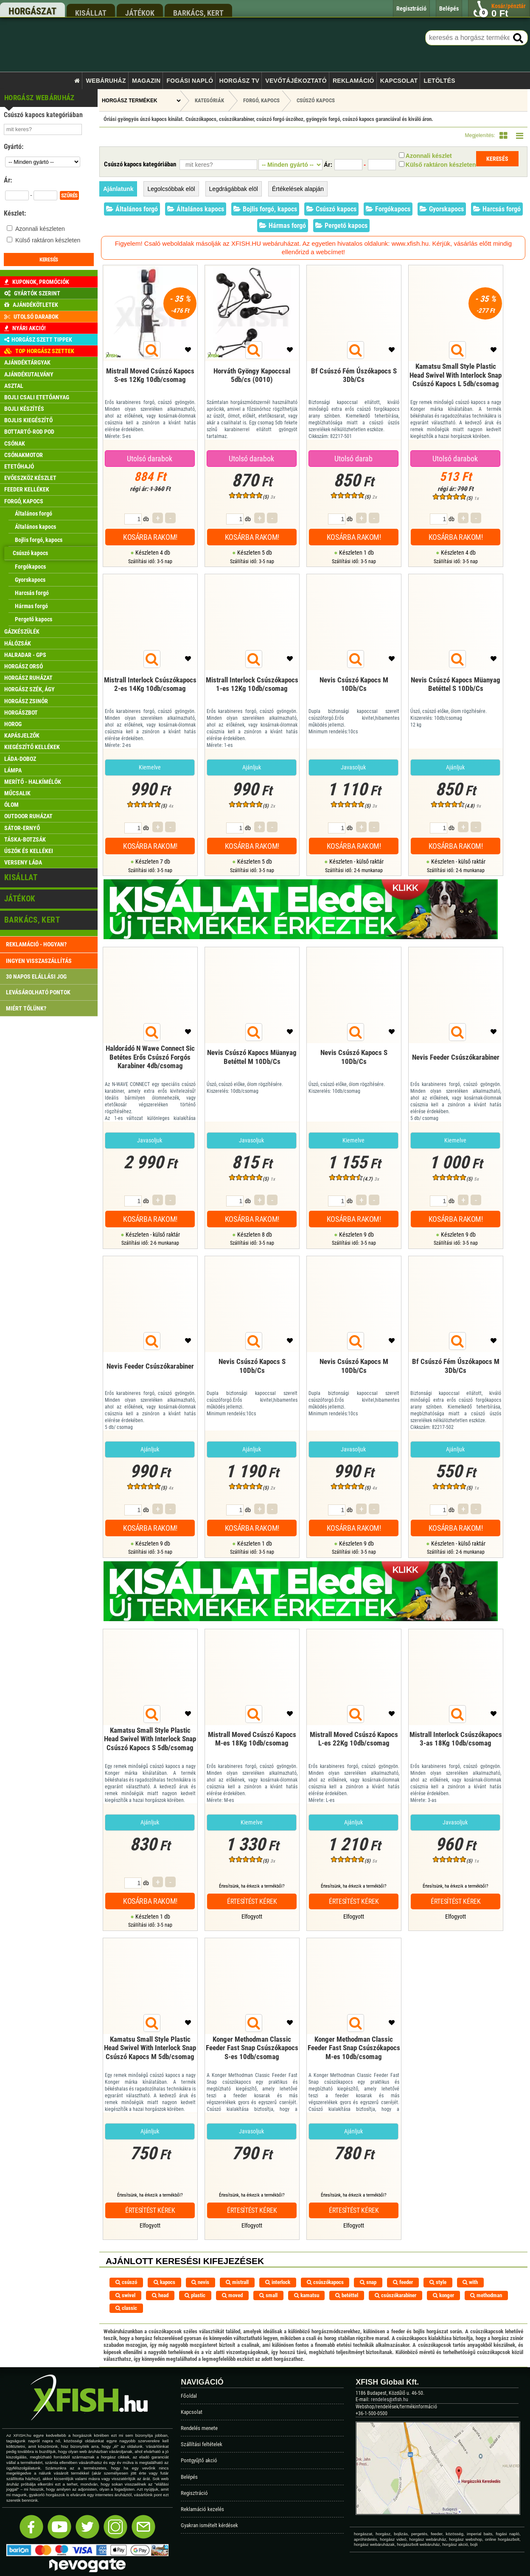 The width and height of the screenshot is (530, 2576). What do you see at coordinates (139, 12) in the screenshot?
I see `játékok` at bounding box center [139, 12].